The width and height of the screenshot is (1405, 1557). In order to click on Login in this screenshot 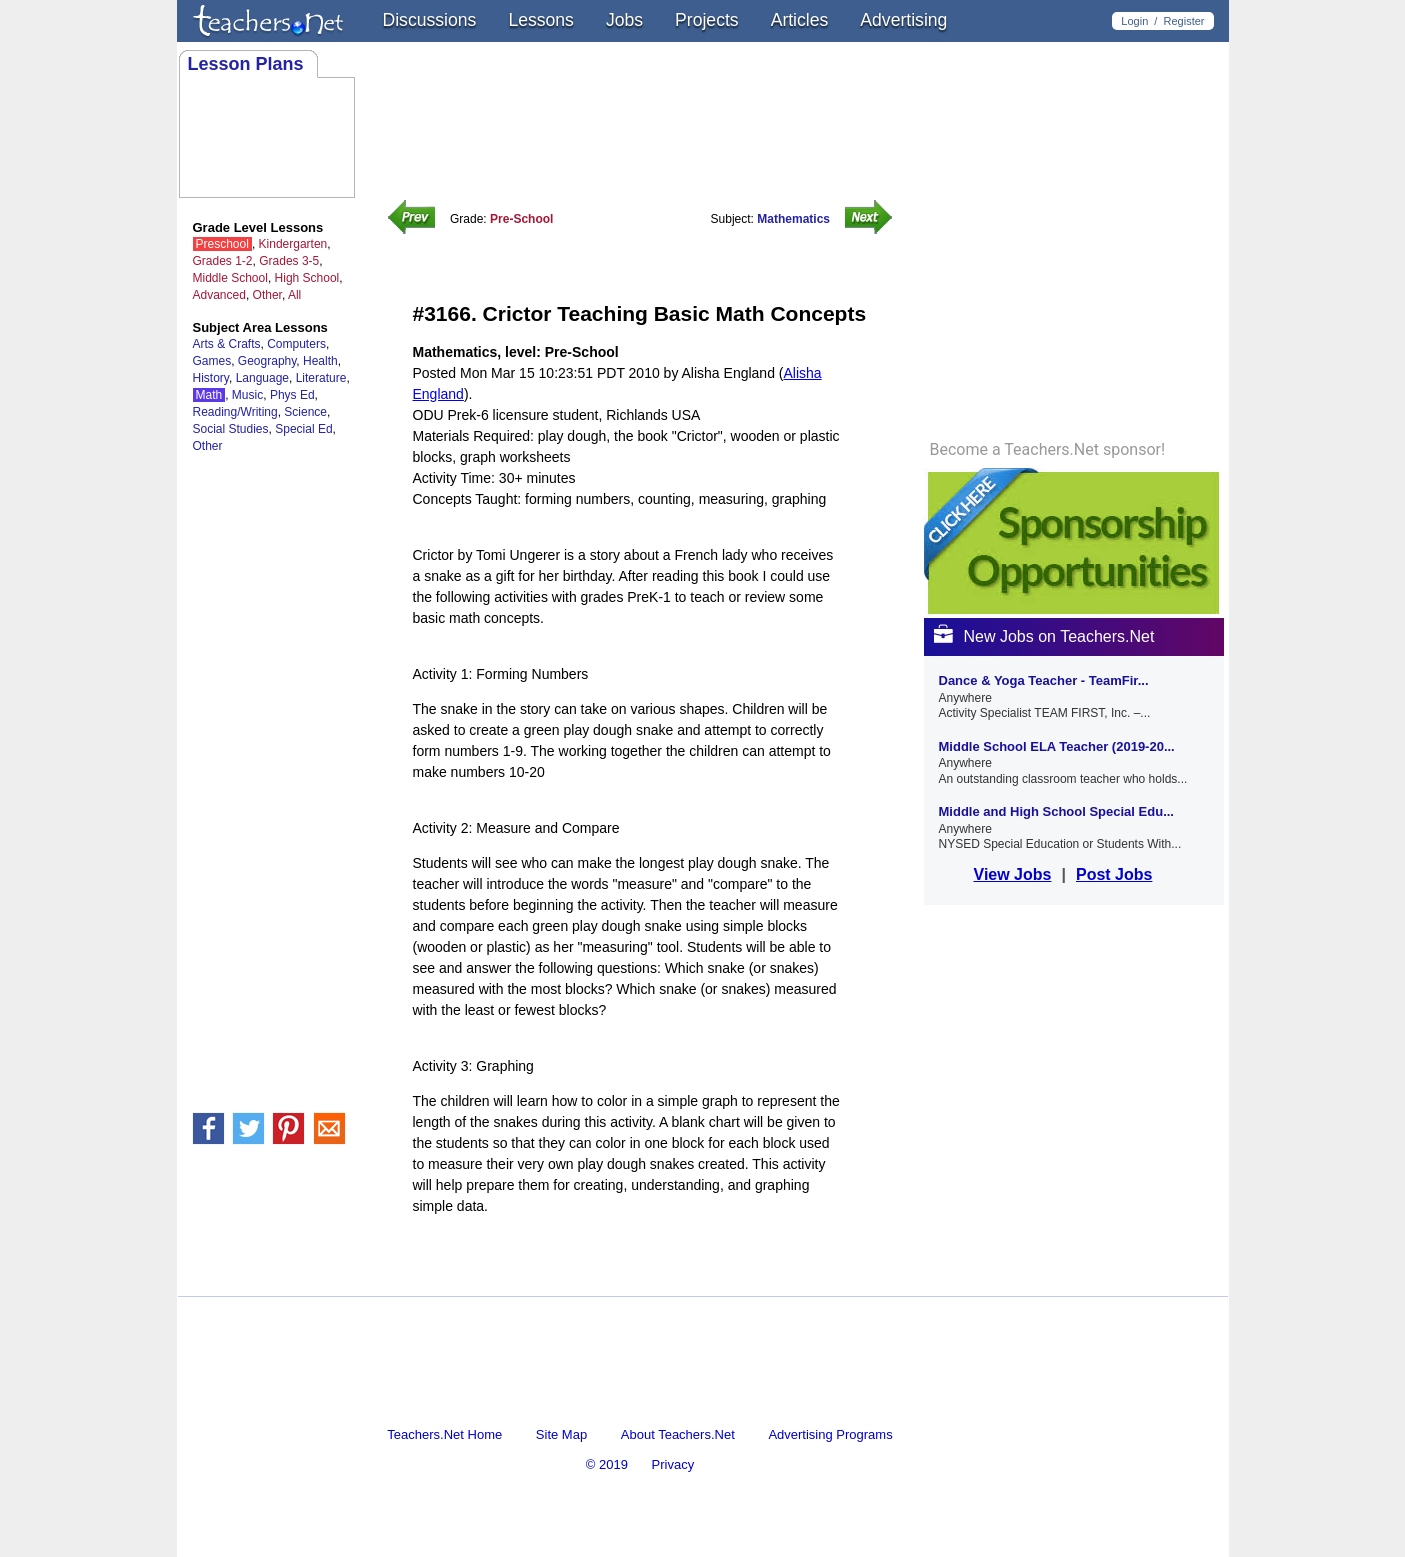, I will do `click(1134, 21)`.